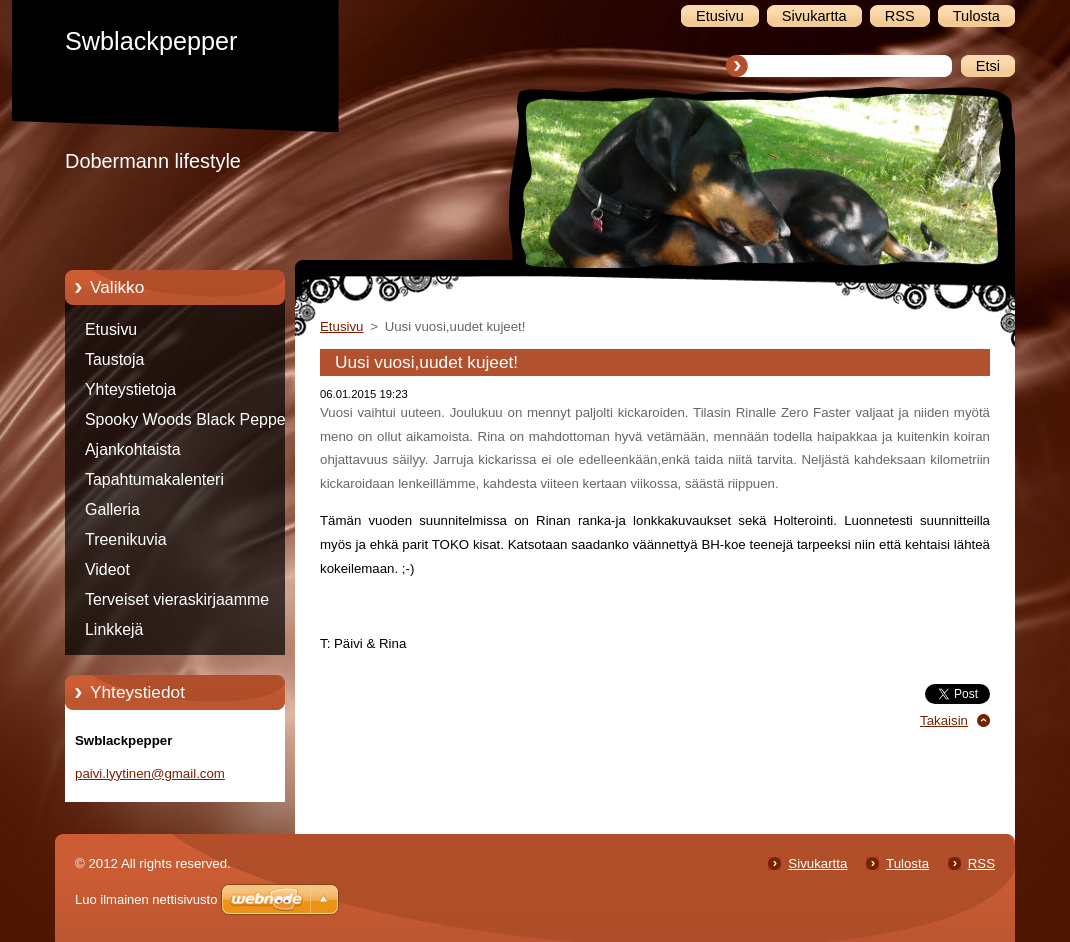  What do you see at coordinates (114, 359) in the screenshot?
I see `Taustoja` at bounding box center [114, 359].